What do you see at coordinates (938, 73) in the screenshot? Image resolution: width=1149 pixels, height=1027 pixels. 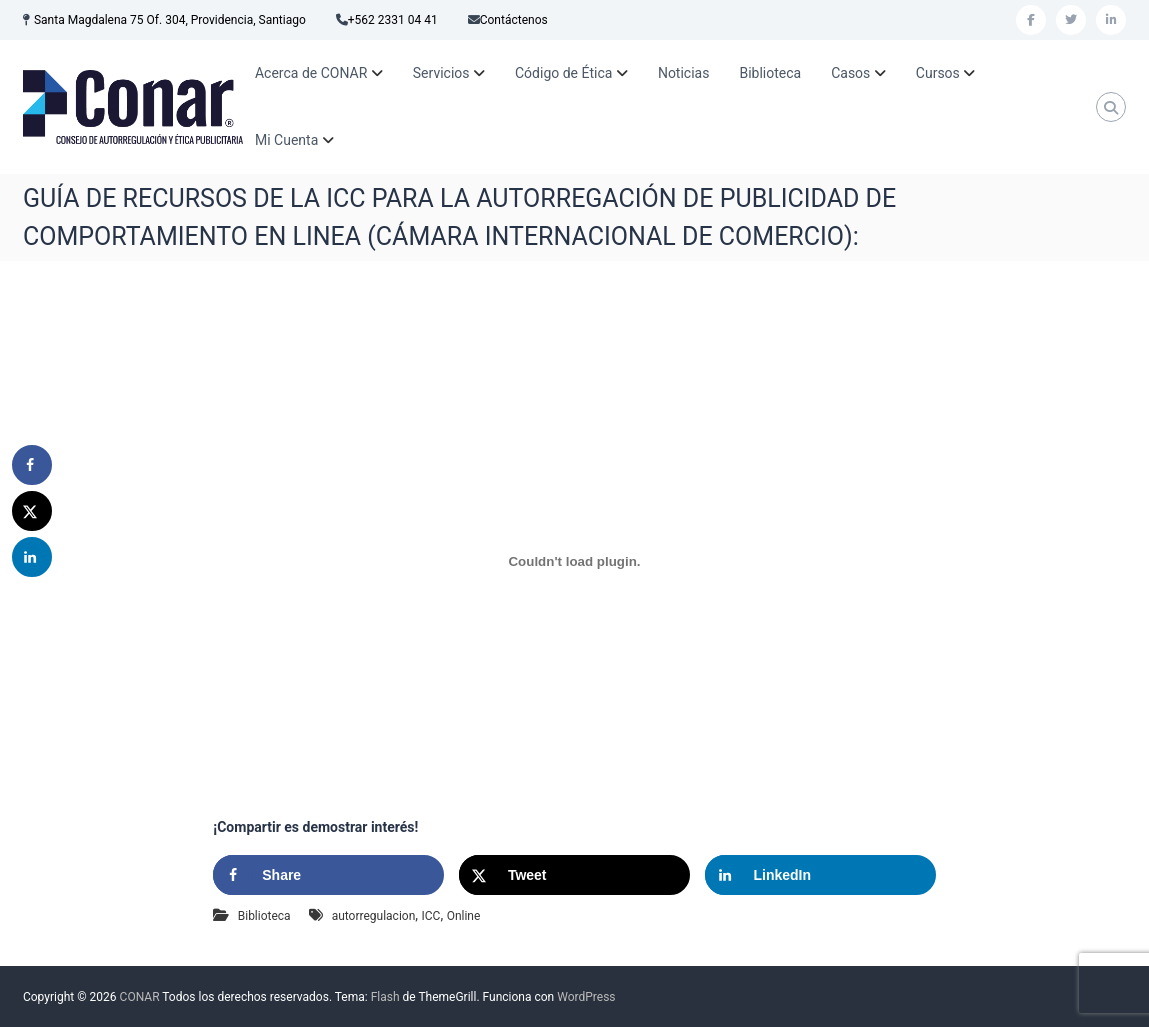 I see `Cursos` at bounding box center [938, 73].